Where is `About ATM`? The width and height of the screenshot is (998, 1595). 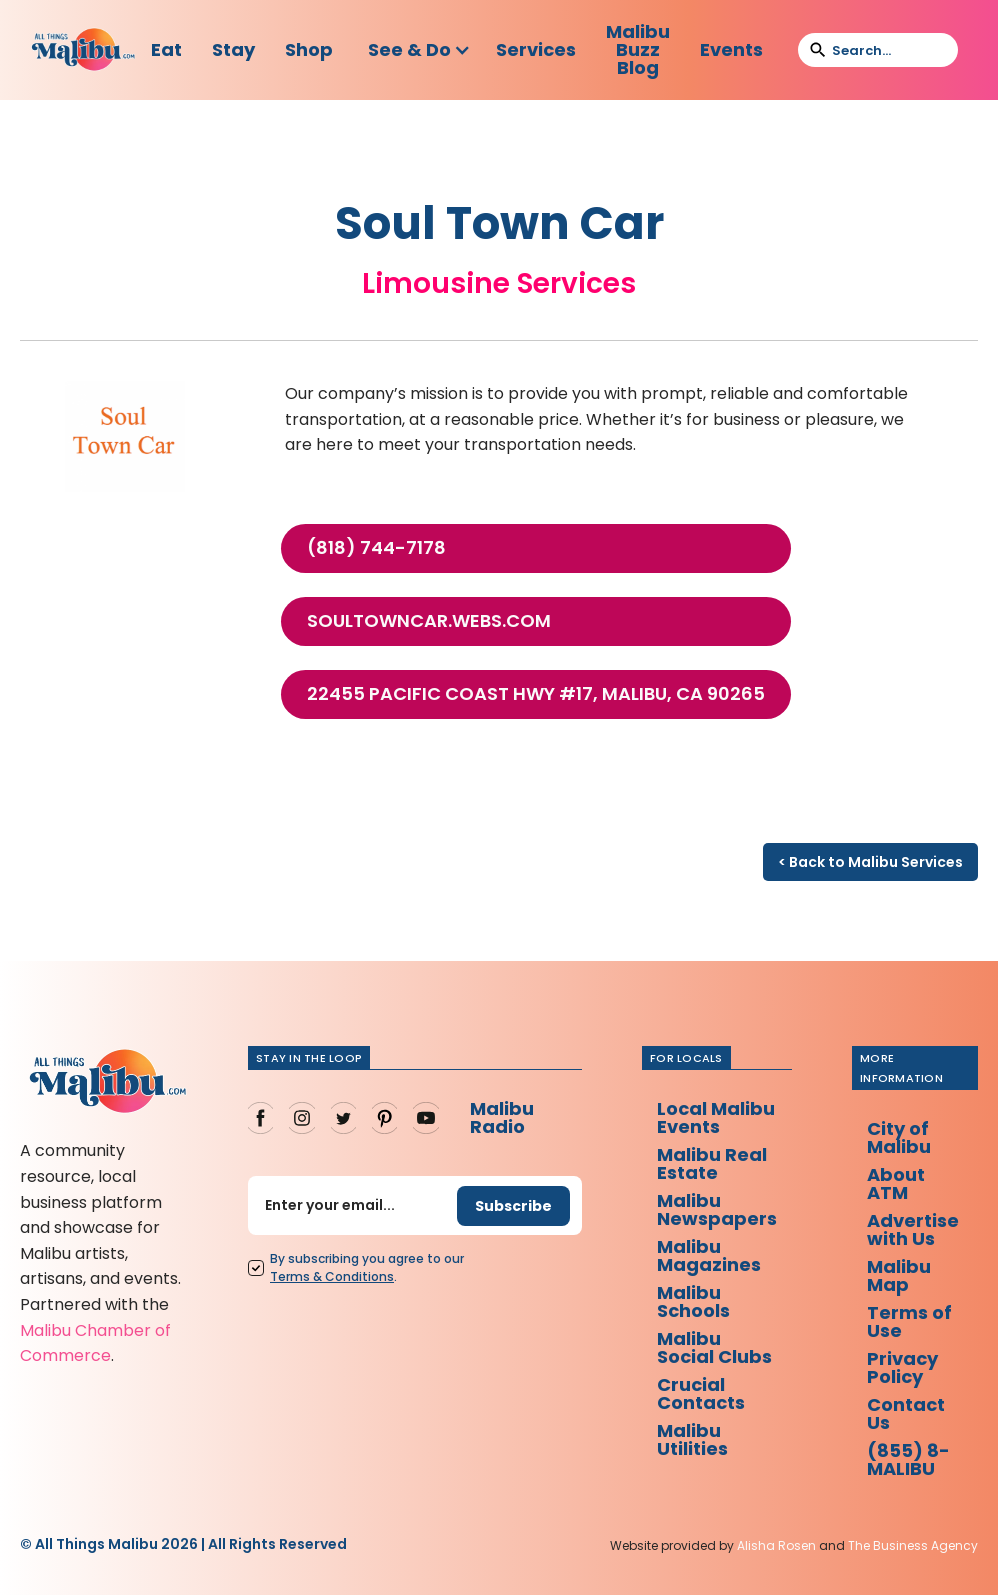 About ATM is located at coordinates (896, 1183).